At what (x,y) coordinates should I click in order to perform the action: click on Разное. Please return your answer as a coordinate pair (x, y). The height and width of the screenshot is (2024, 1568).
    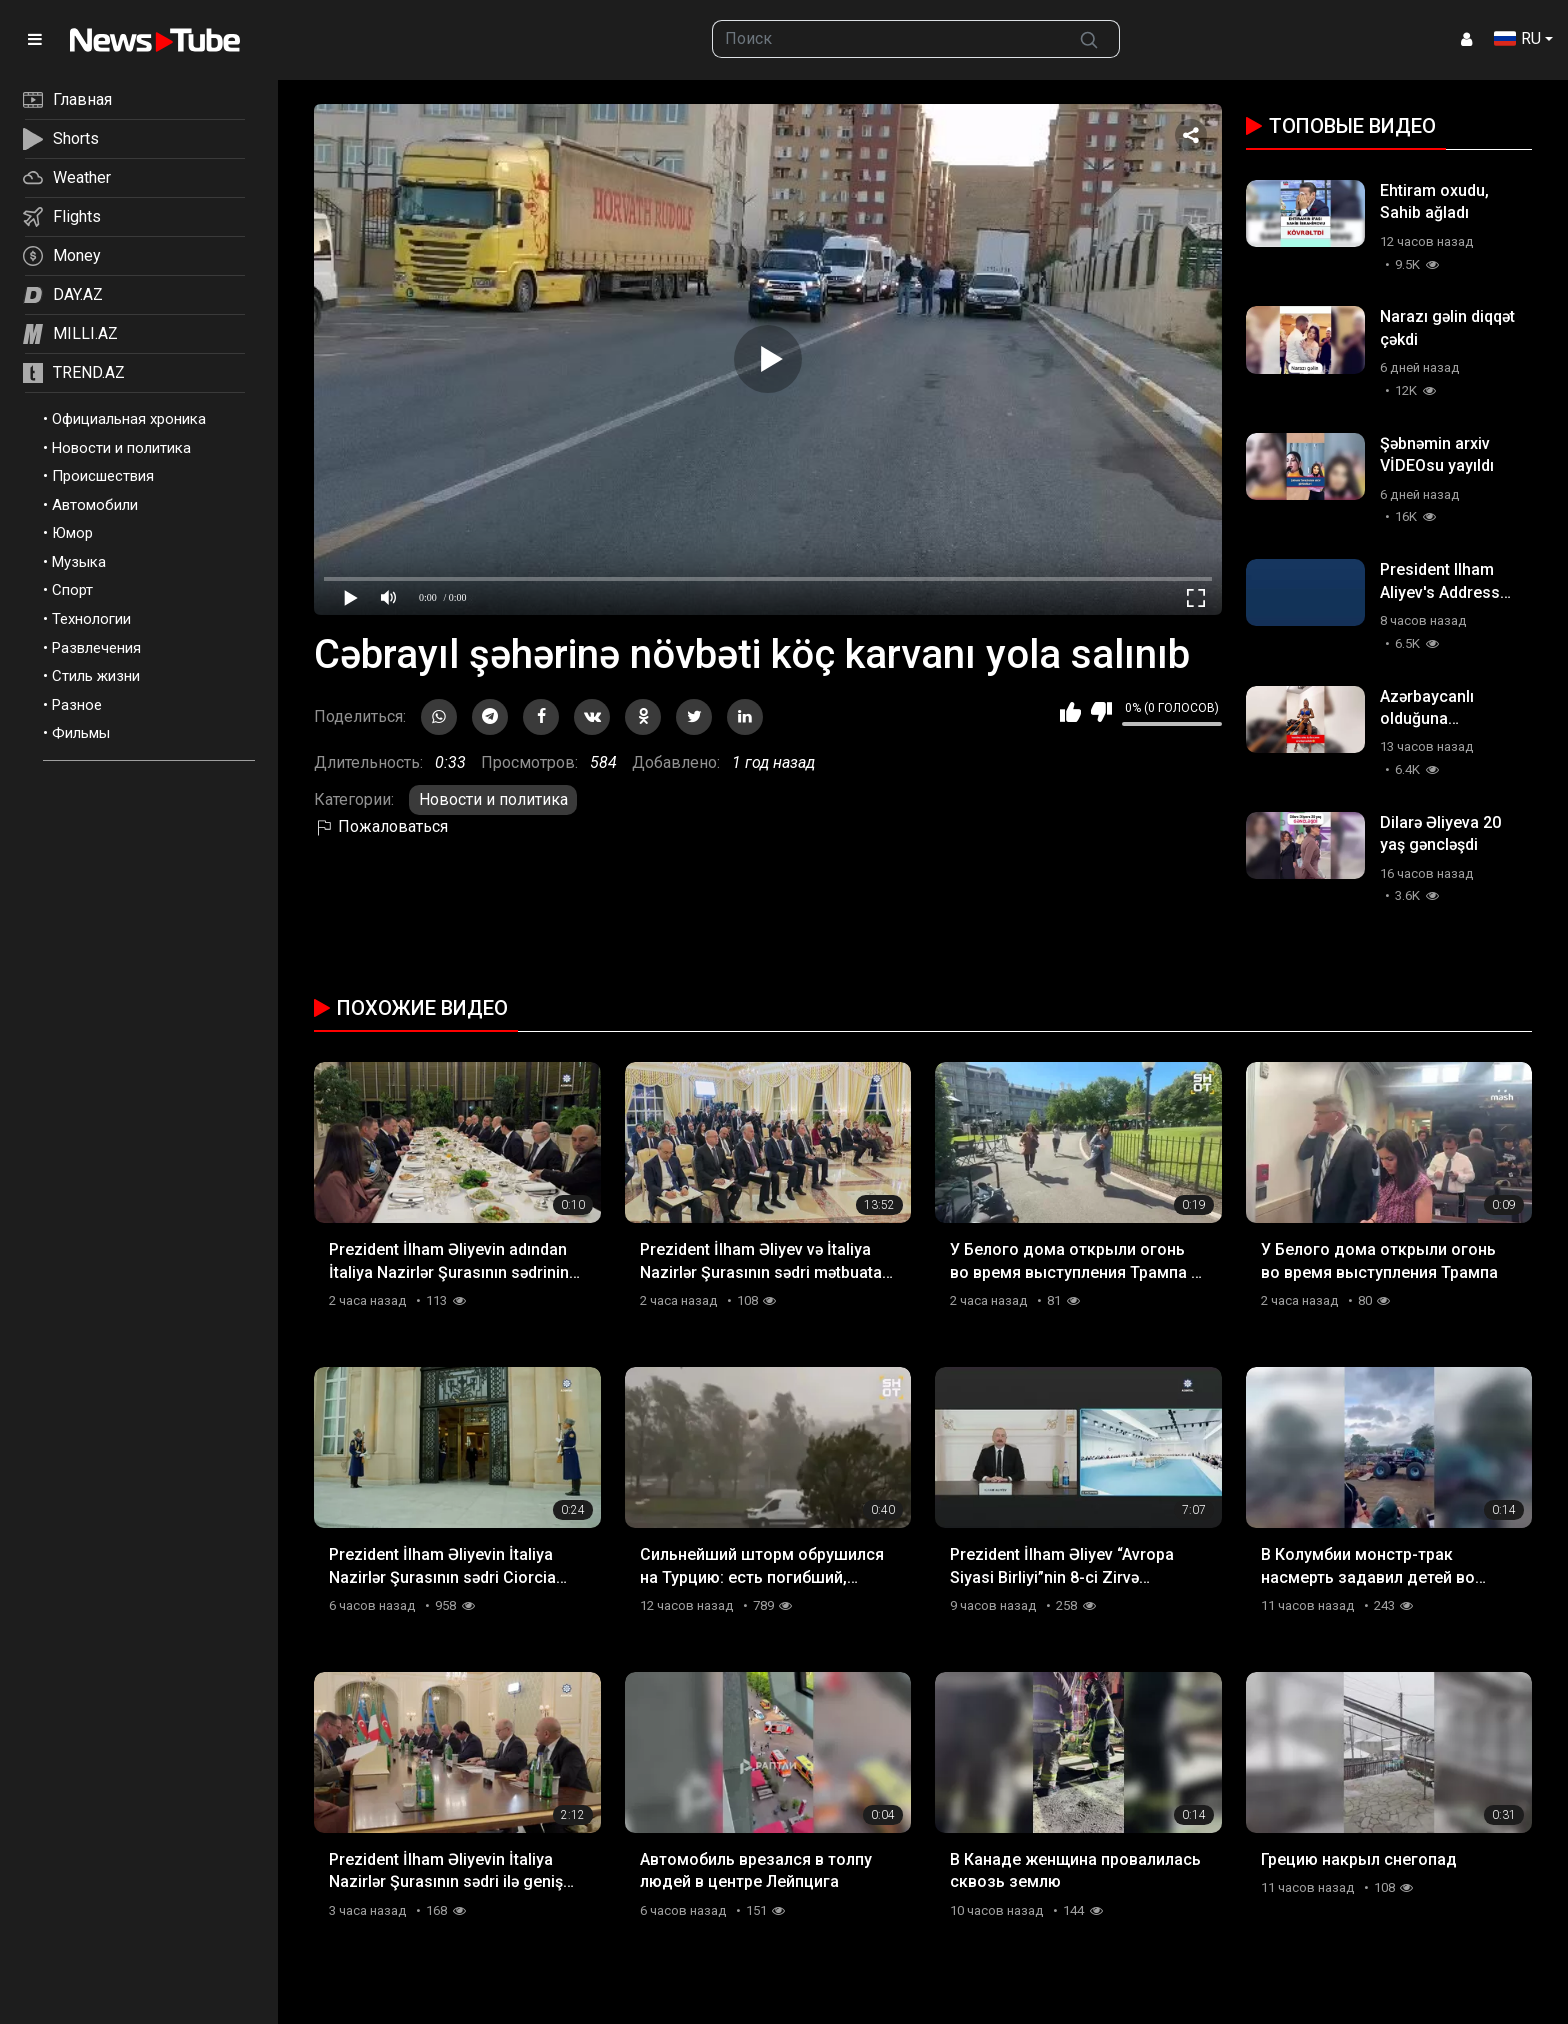
    Looking at the image, I should click on (77, 705).